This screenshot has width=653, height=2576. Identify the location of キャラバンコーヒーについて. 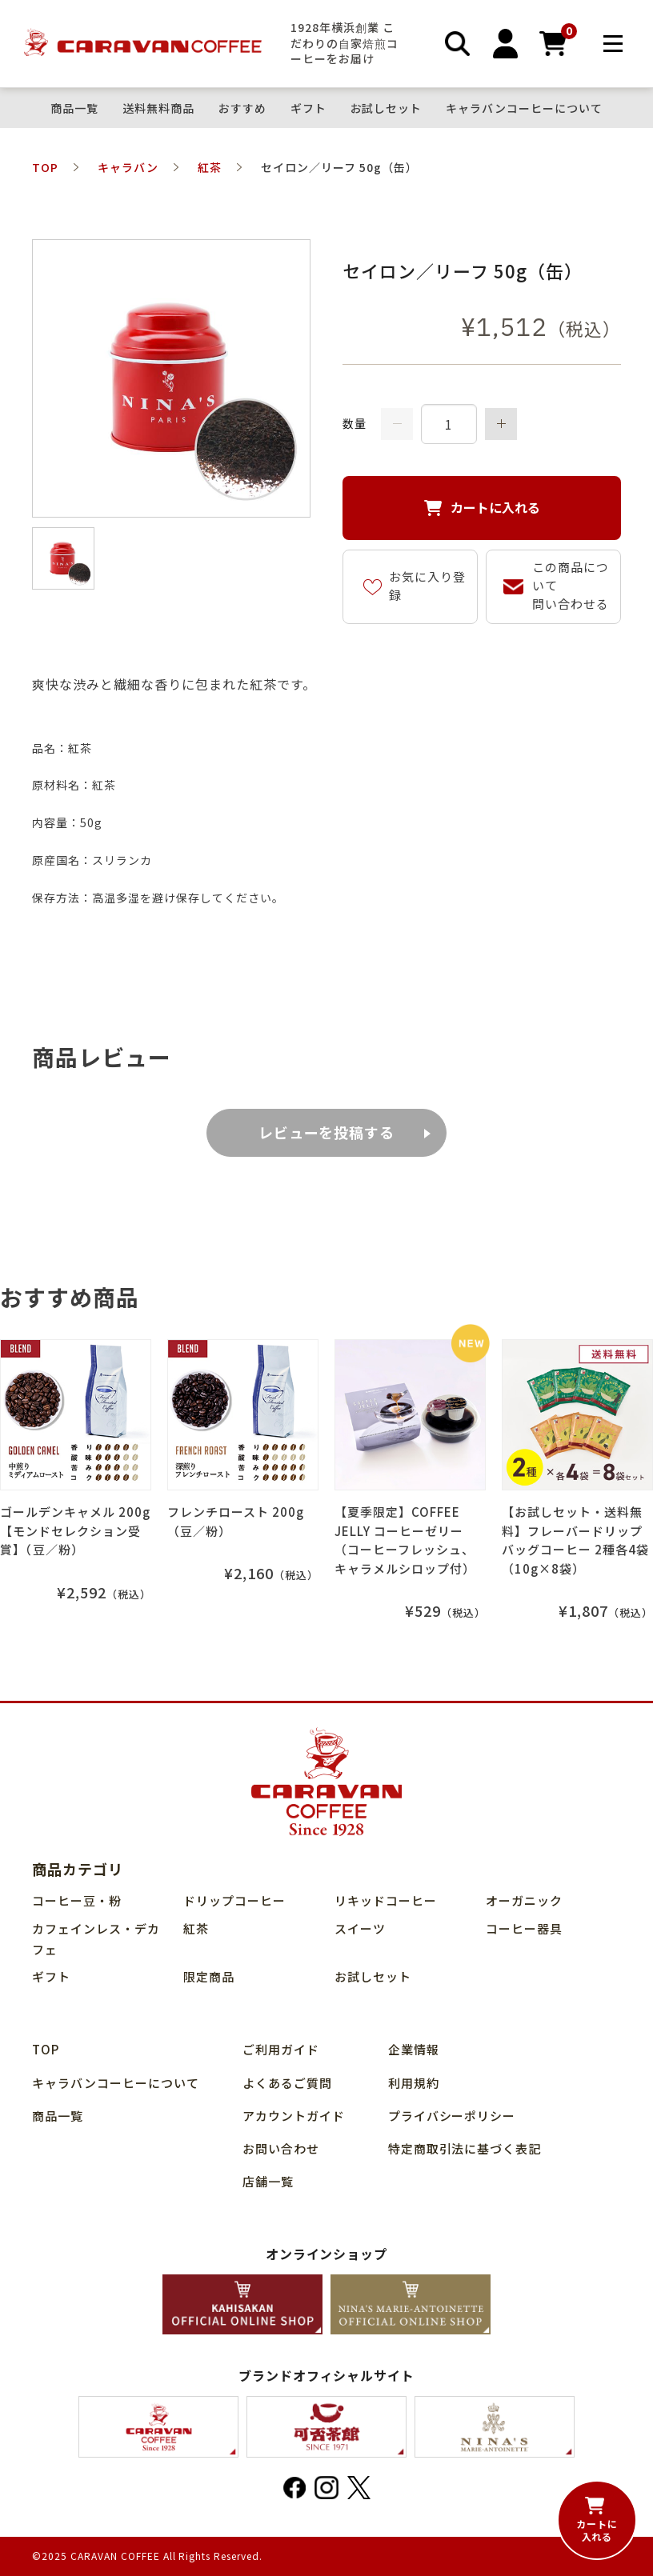
(524, 108).